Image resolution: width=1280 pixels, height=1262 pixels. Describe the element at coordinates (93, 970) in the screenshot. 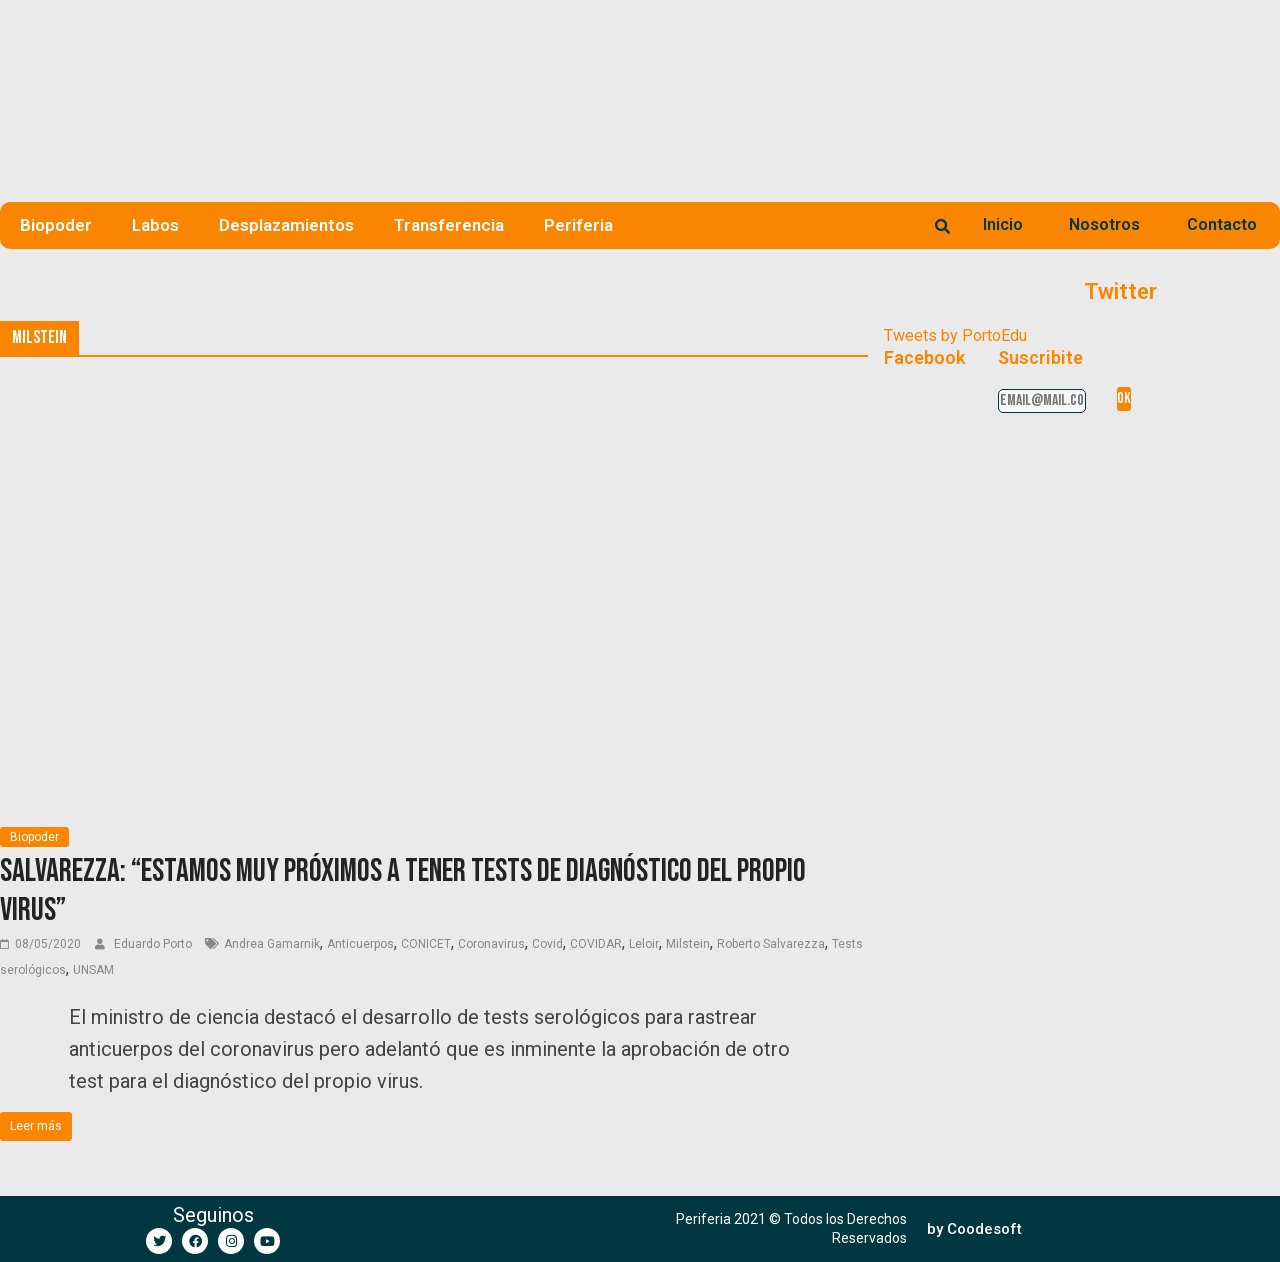

I see `UNSAM` at that location.